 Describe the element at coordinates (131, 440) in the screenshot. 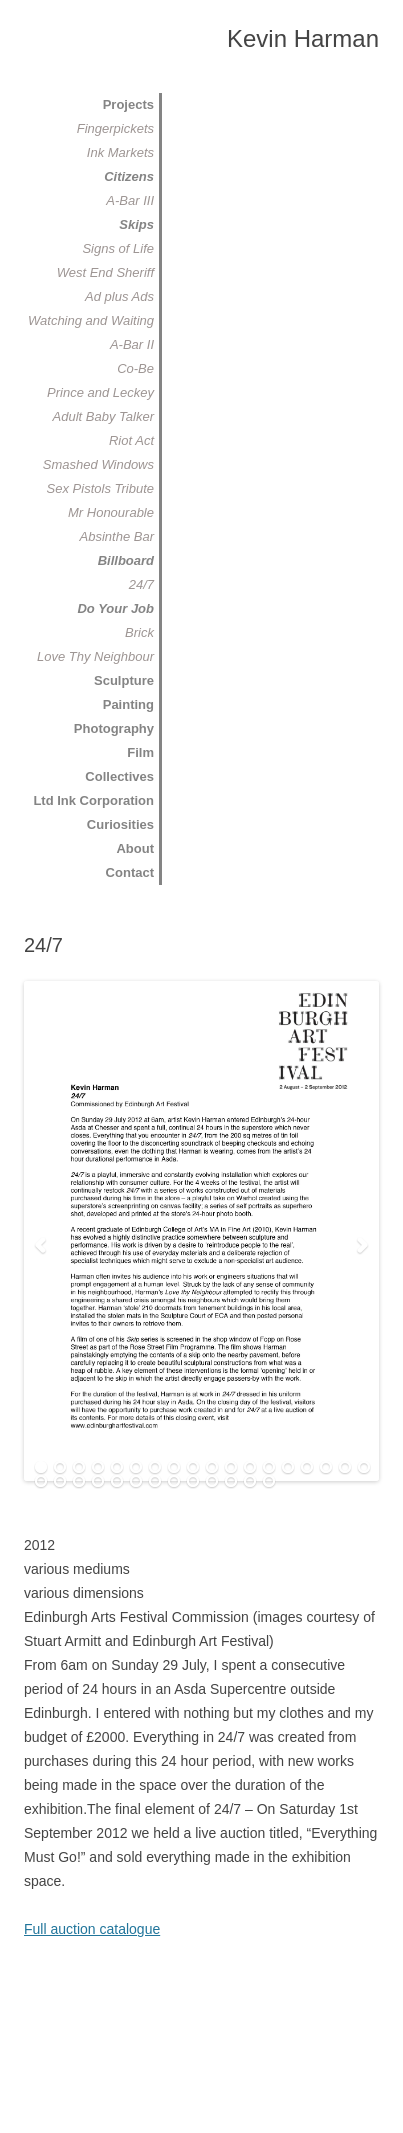

I see `Riot Act` at that location.